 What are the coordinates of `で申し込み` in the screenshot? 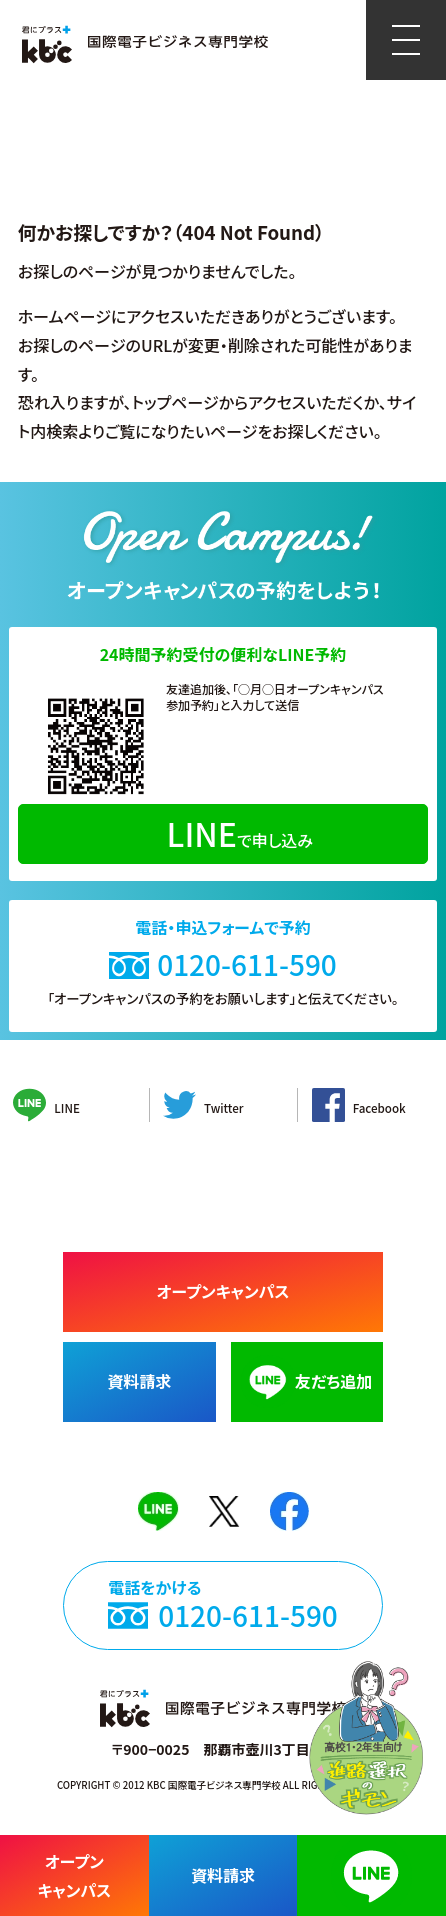 It's located at (240, 833).